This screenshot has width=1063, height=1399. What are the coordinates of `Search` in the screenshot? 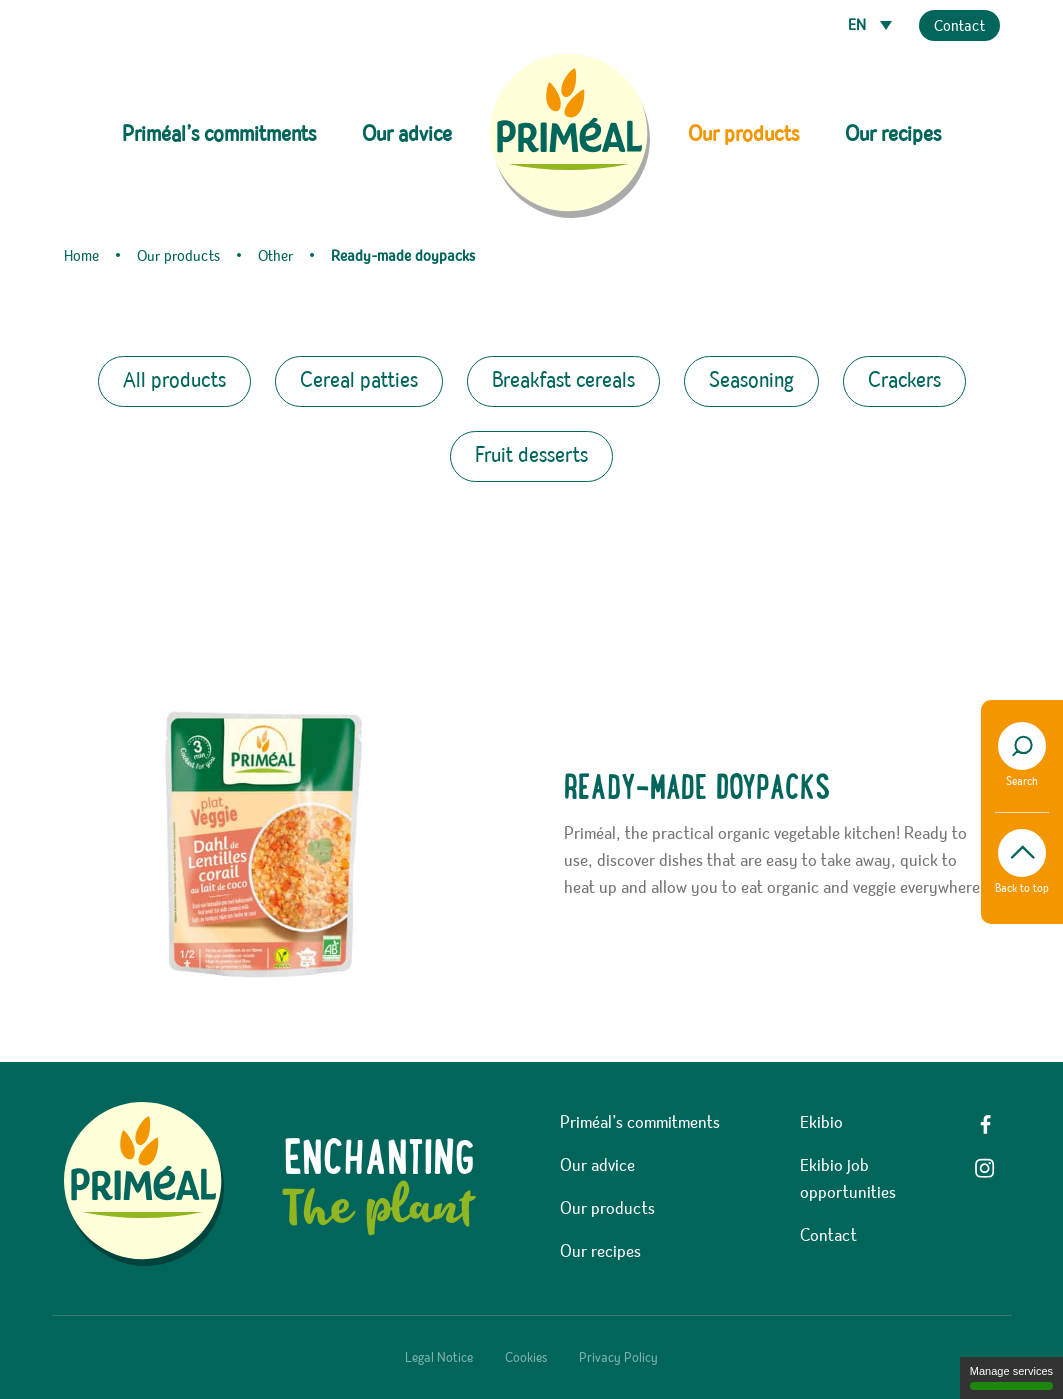 It's located at (1022, 755).